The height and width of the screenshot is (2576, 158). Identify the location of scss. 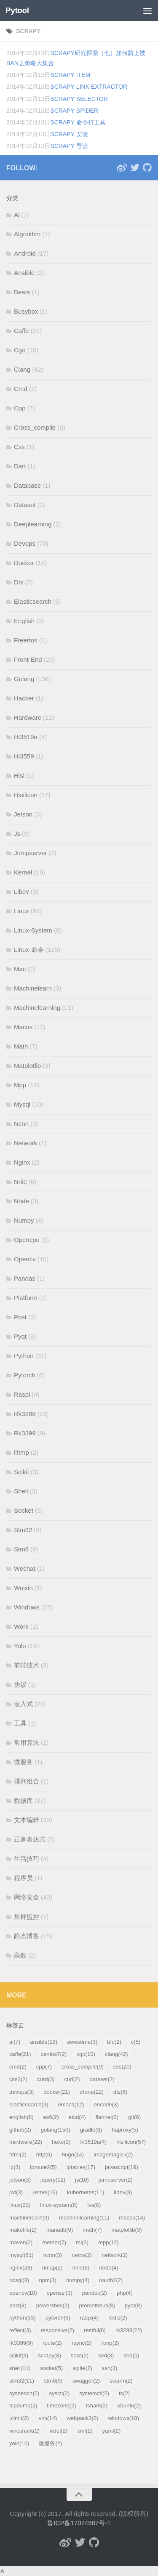
(79, 2355).